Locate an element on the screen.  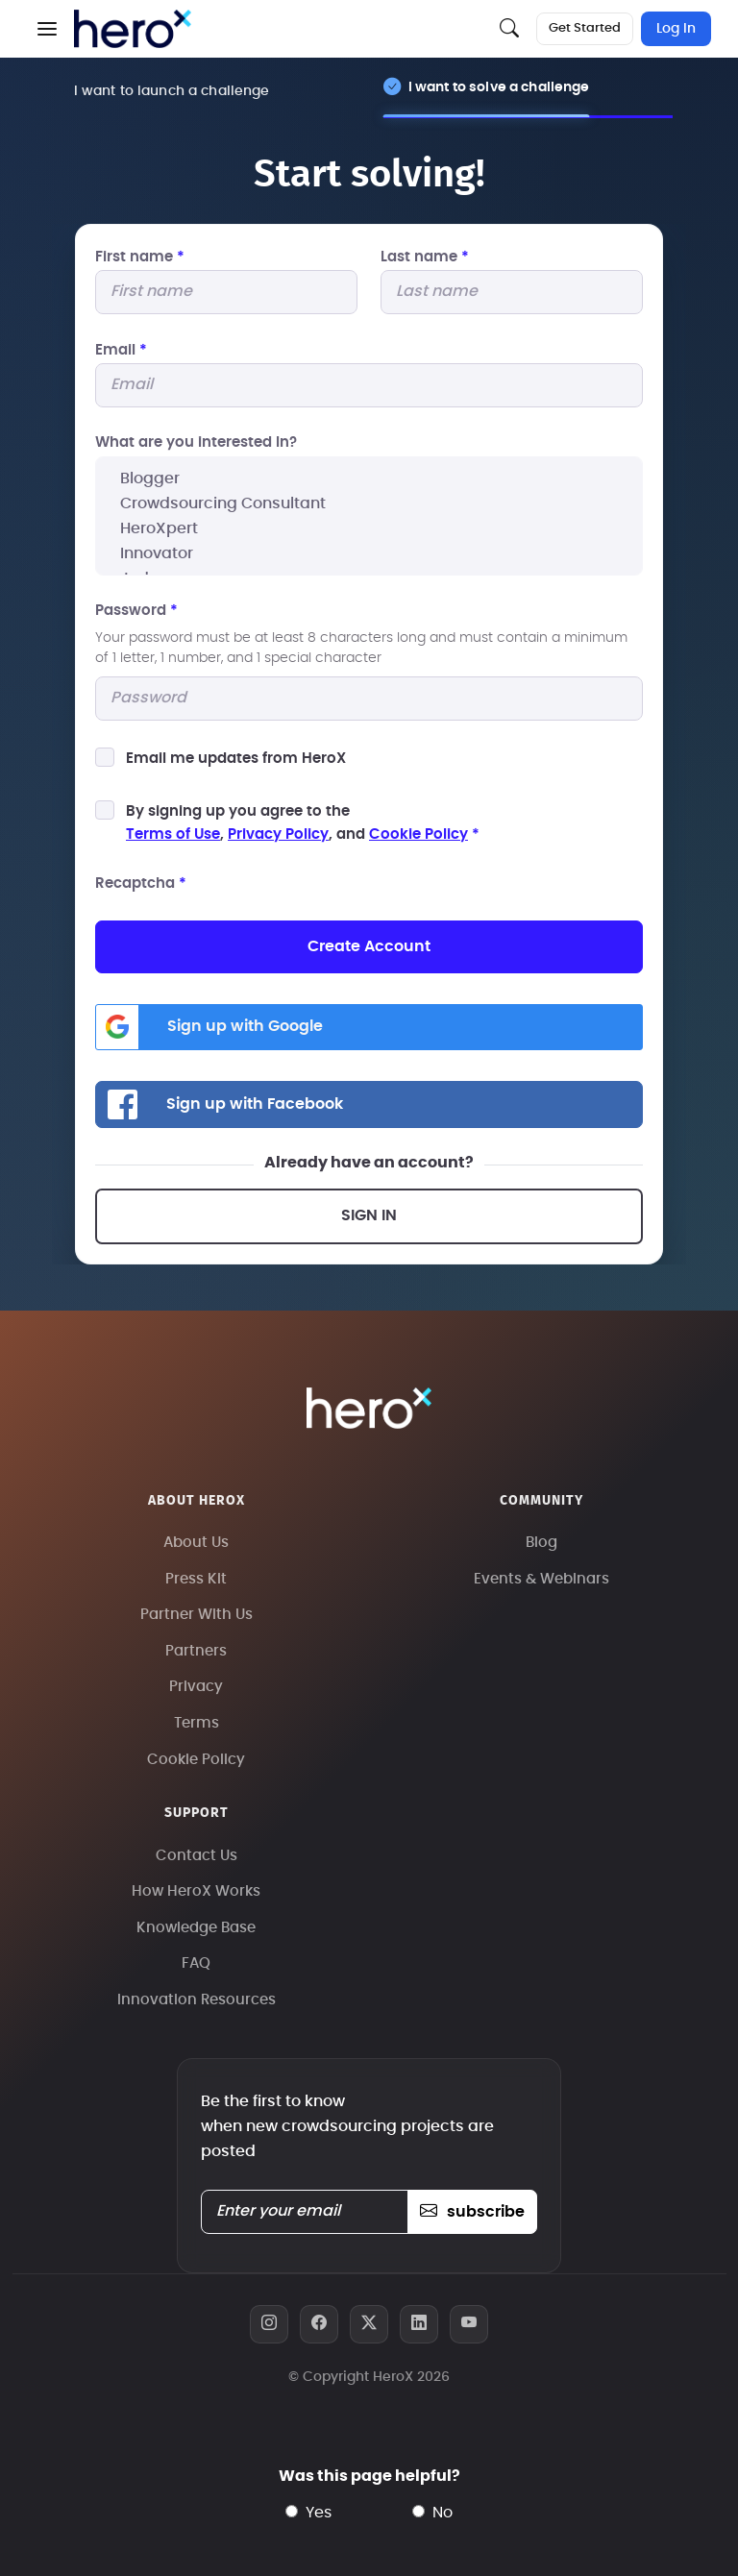
Terms of Use is located at coordinates (173, 834).